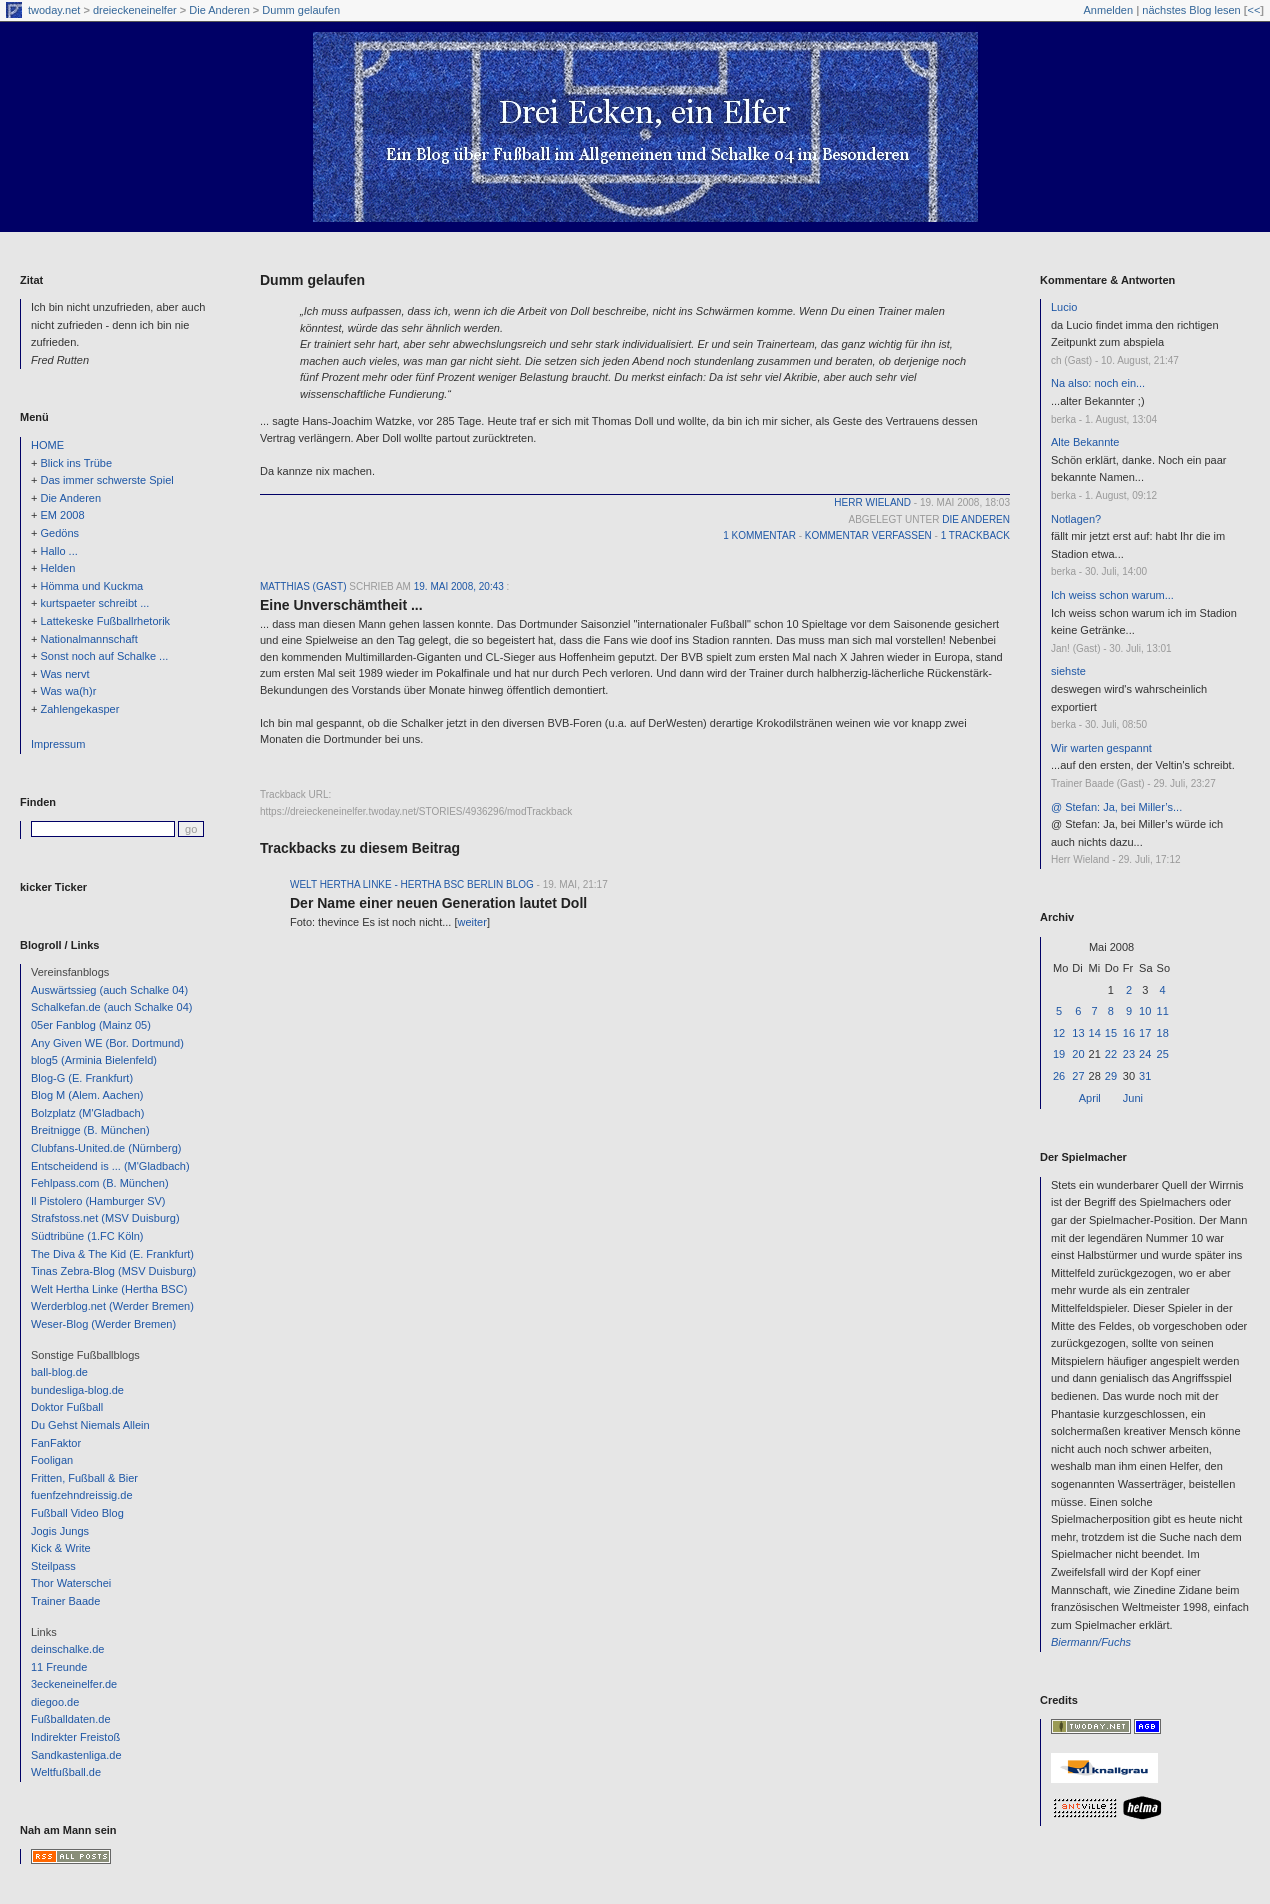 This screenshot has height=1904, width=1270. Describe the element at coordinates (872, 502) in the screenshot. I see `Herr Wieland` at that location.